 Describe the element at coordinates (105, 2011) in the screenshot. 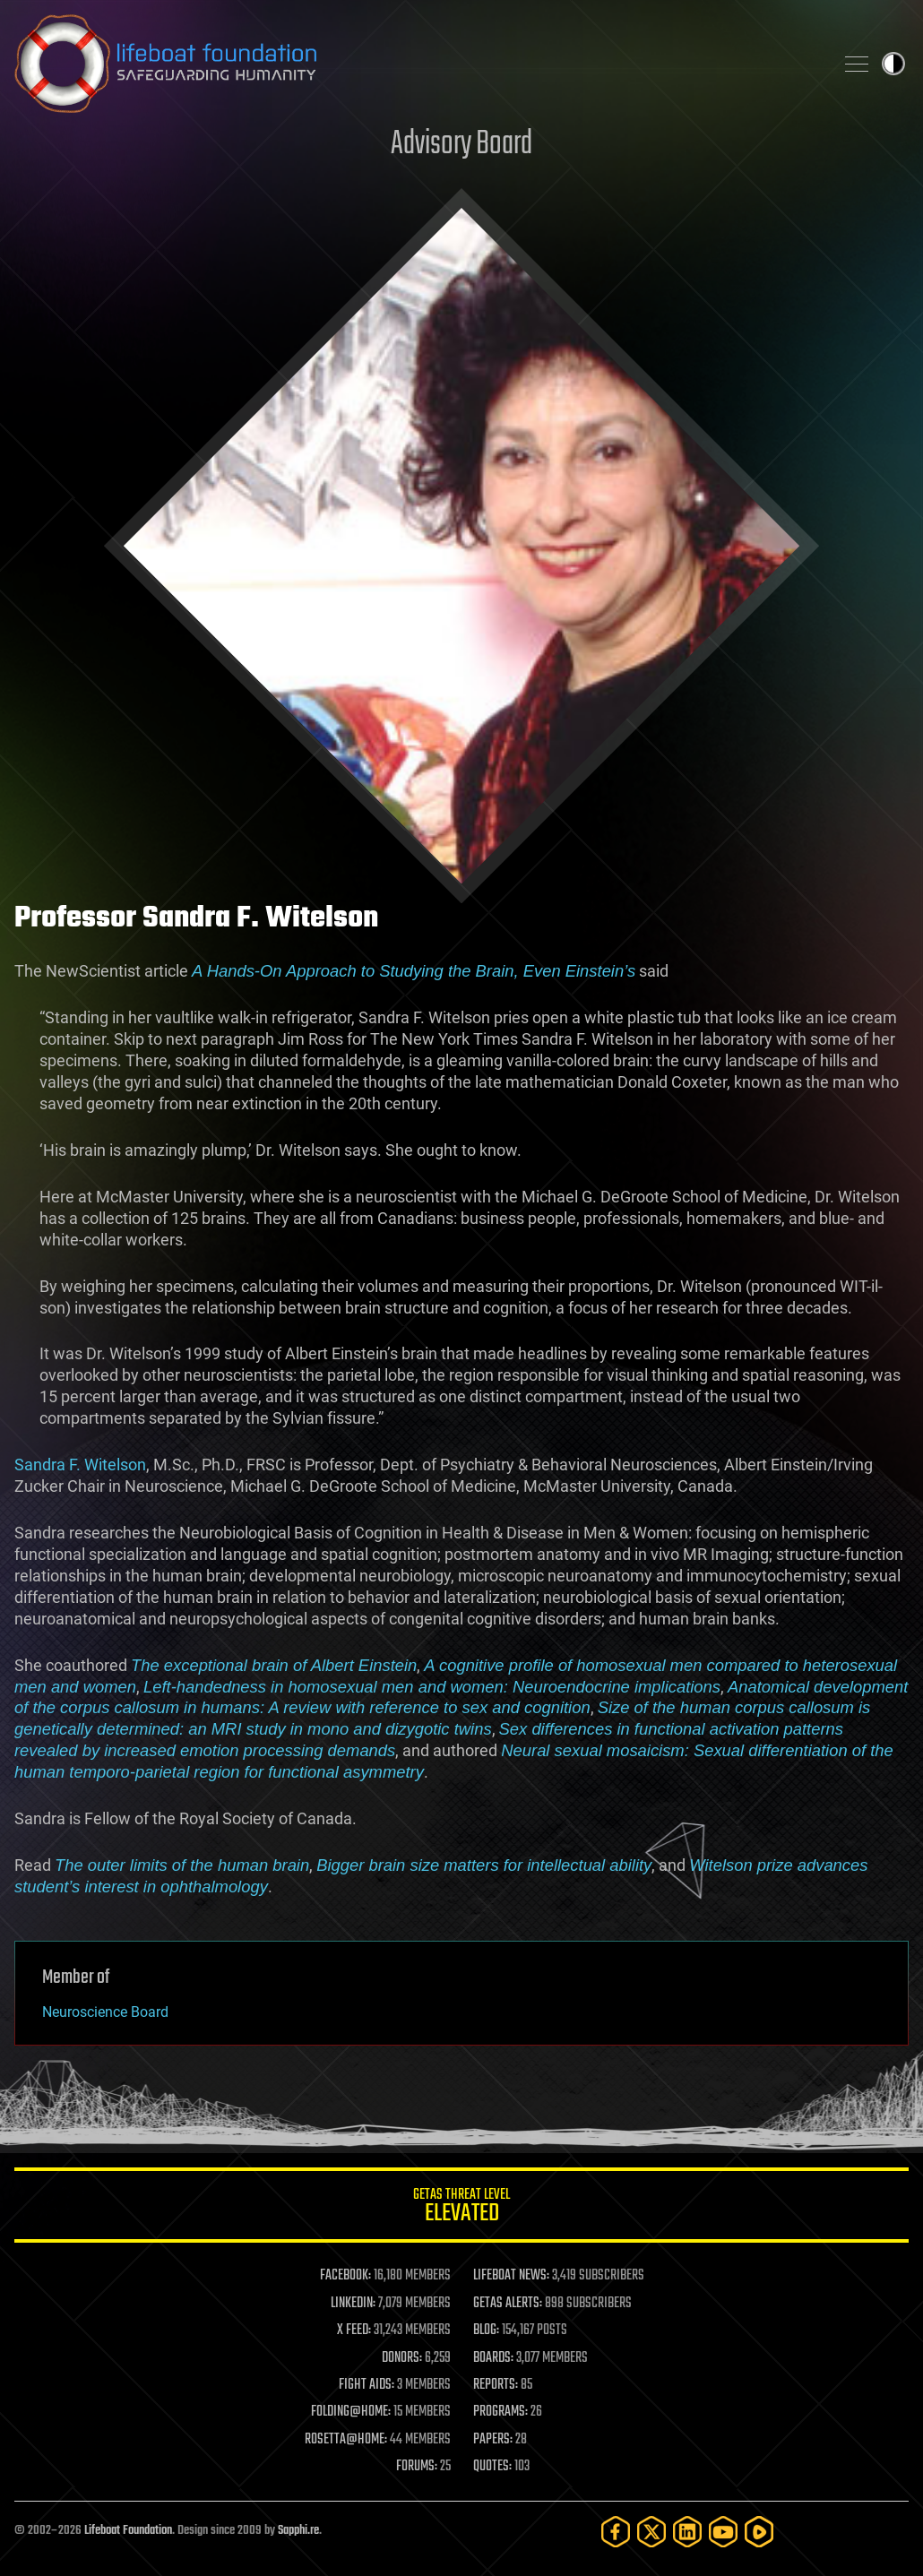

I see `Neuroscience Board` at that location.